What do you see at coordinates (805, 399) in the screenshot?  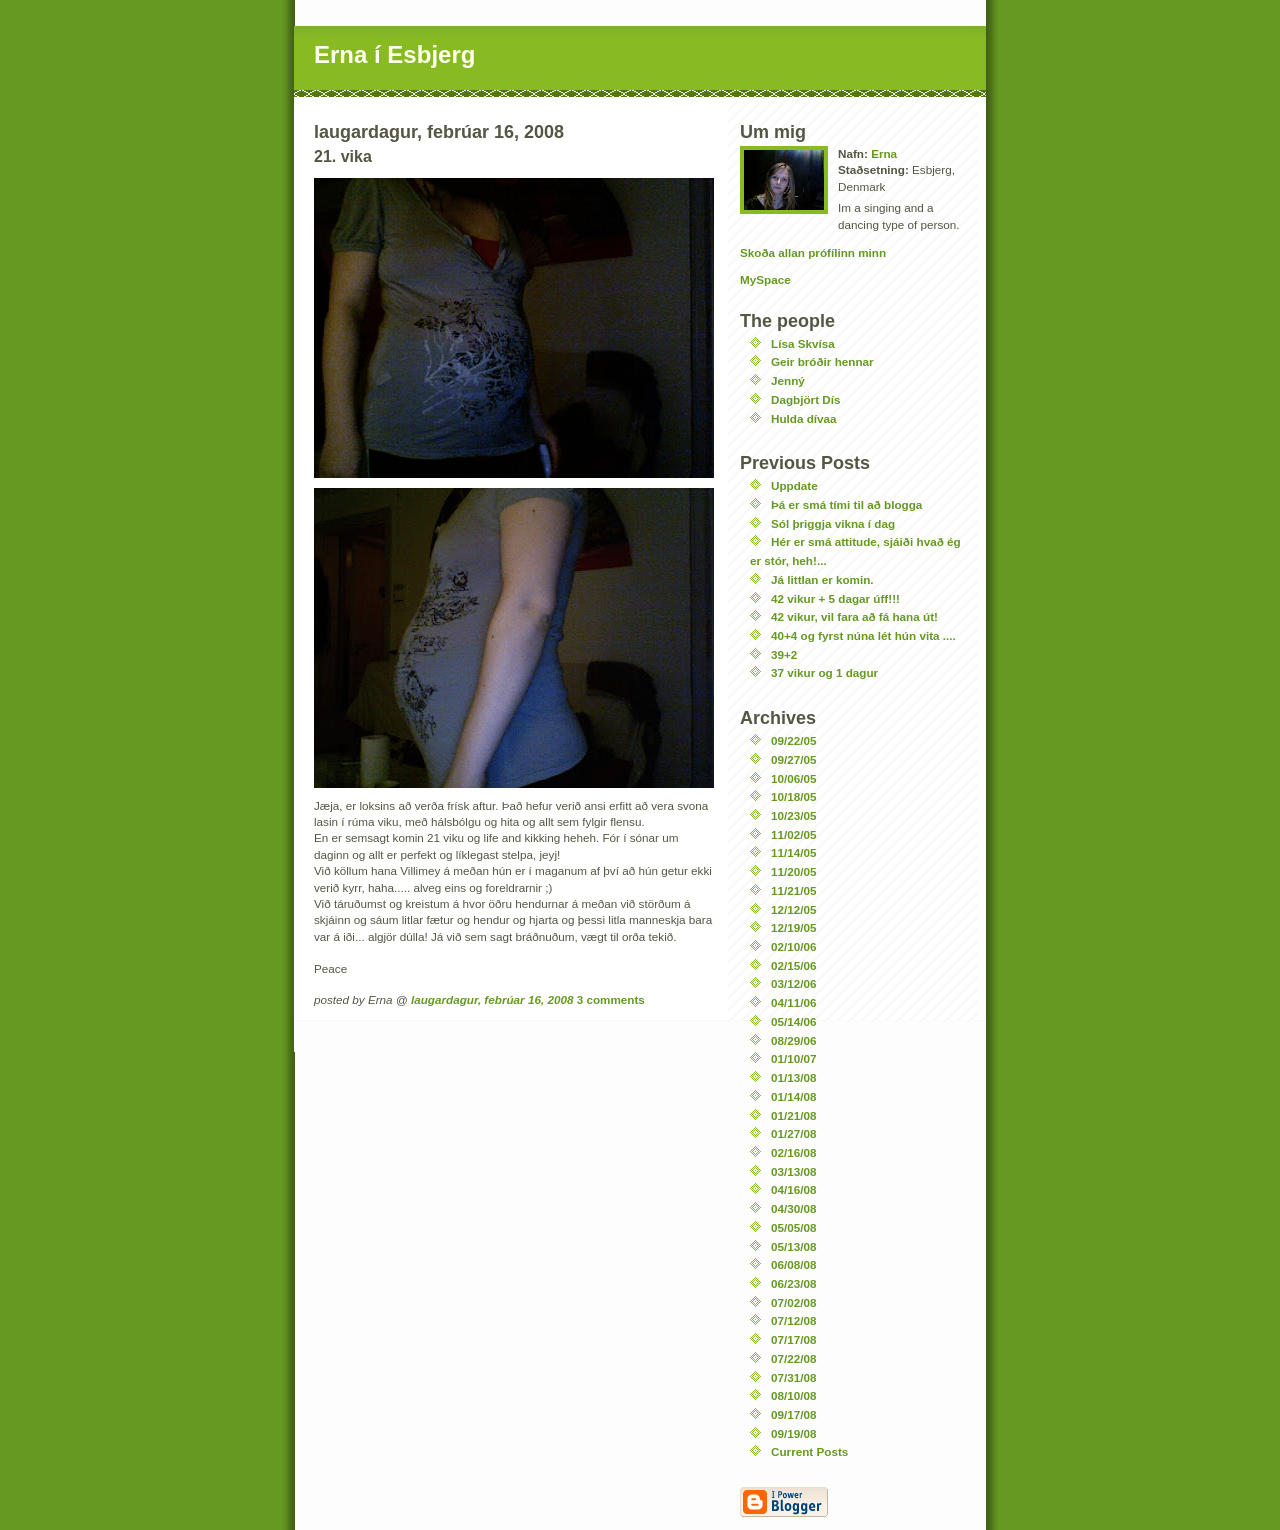 I see `Dagbjört Dís` at bounding box center [805, 399].